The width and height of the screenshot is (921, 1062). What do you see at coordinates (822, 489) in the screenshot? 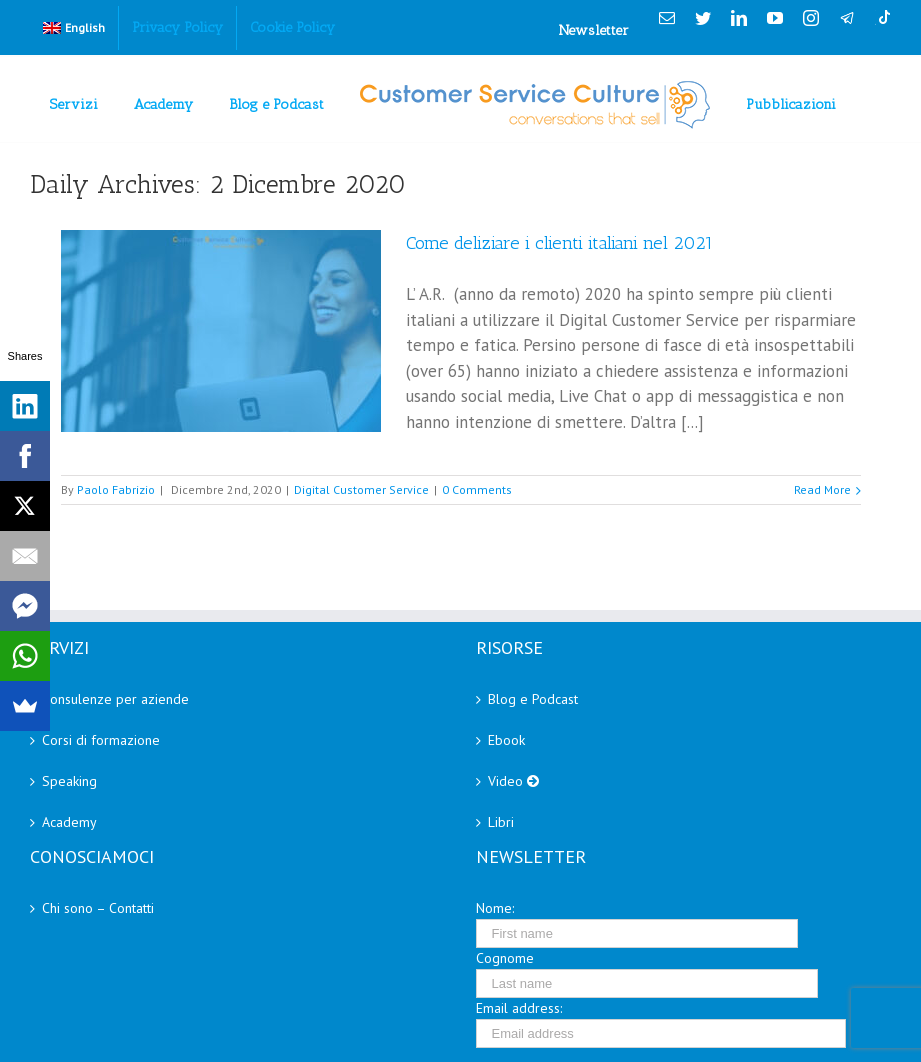
I see `Read More` at bounding box center [822, 489].